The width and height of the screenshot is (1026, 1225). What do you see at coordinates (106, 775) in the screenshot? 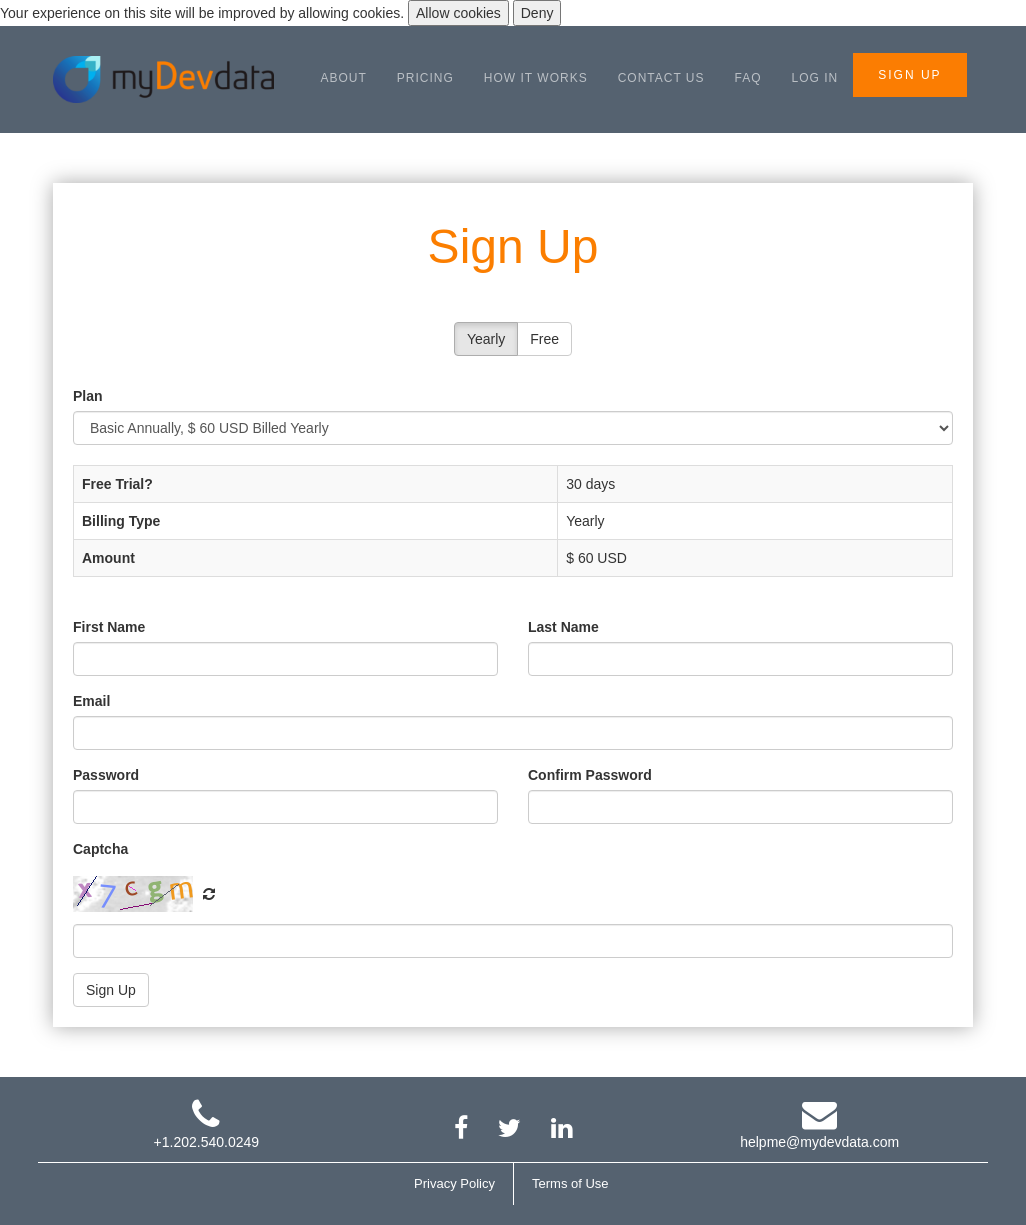
I see `Password` at bounding box center [106, 775].